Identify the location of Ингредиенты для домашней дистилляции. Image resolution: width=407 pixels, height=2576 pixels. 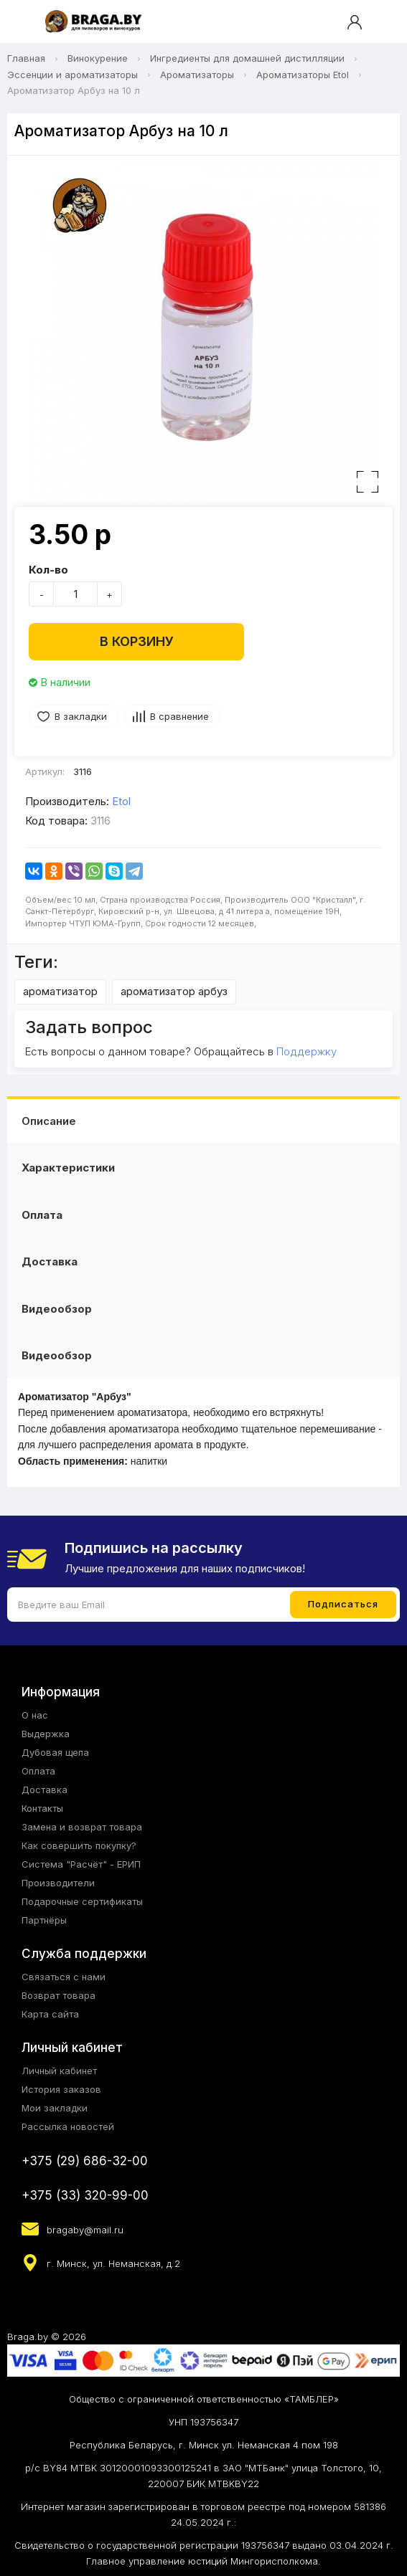
(247, 58).